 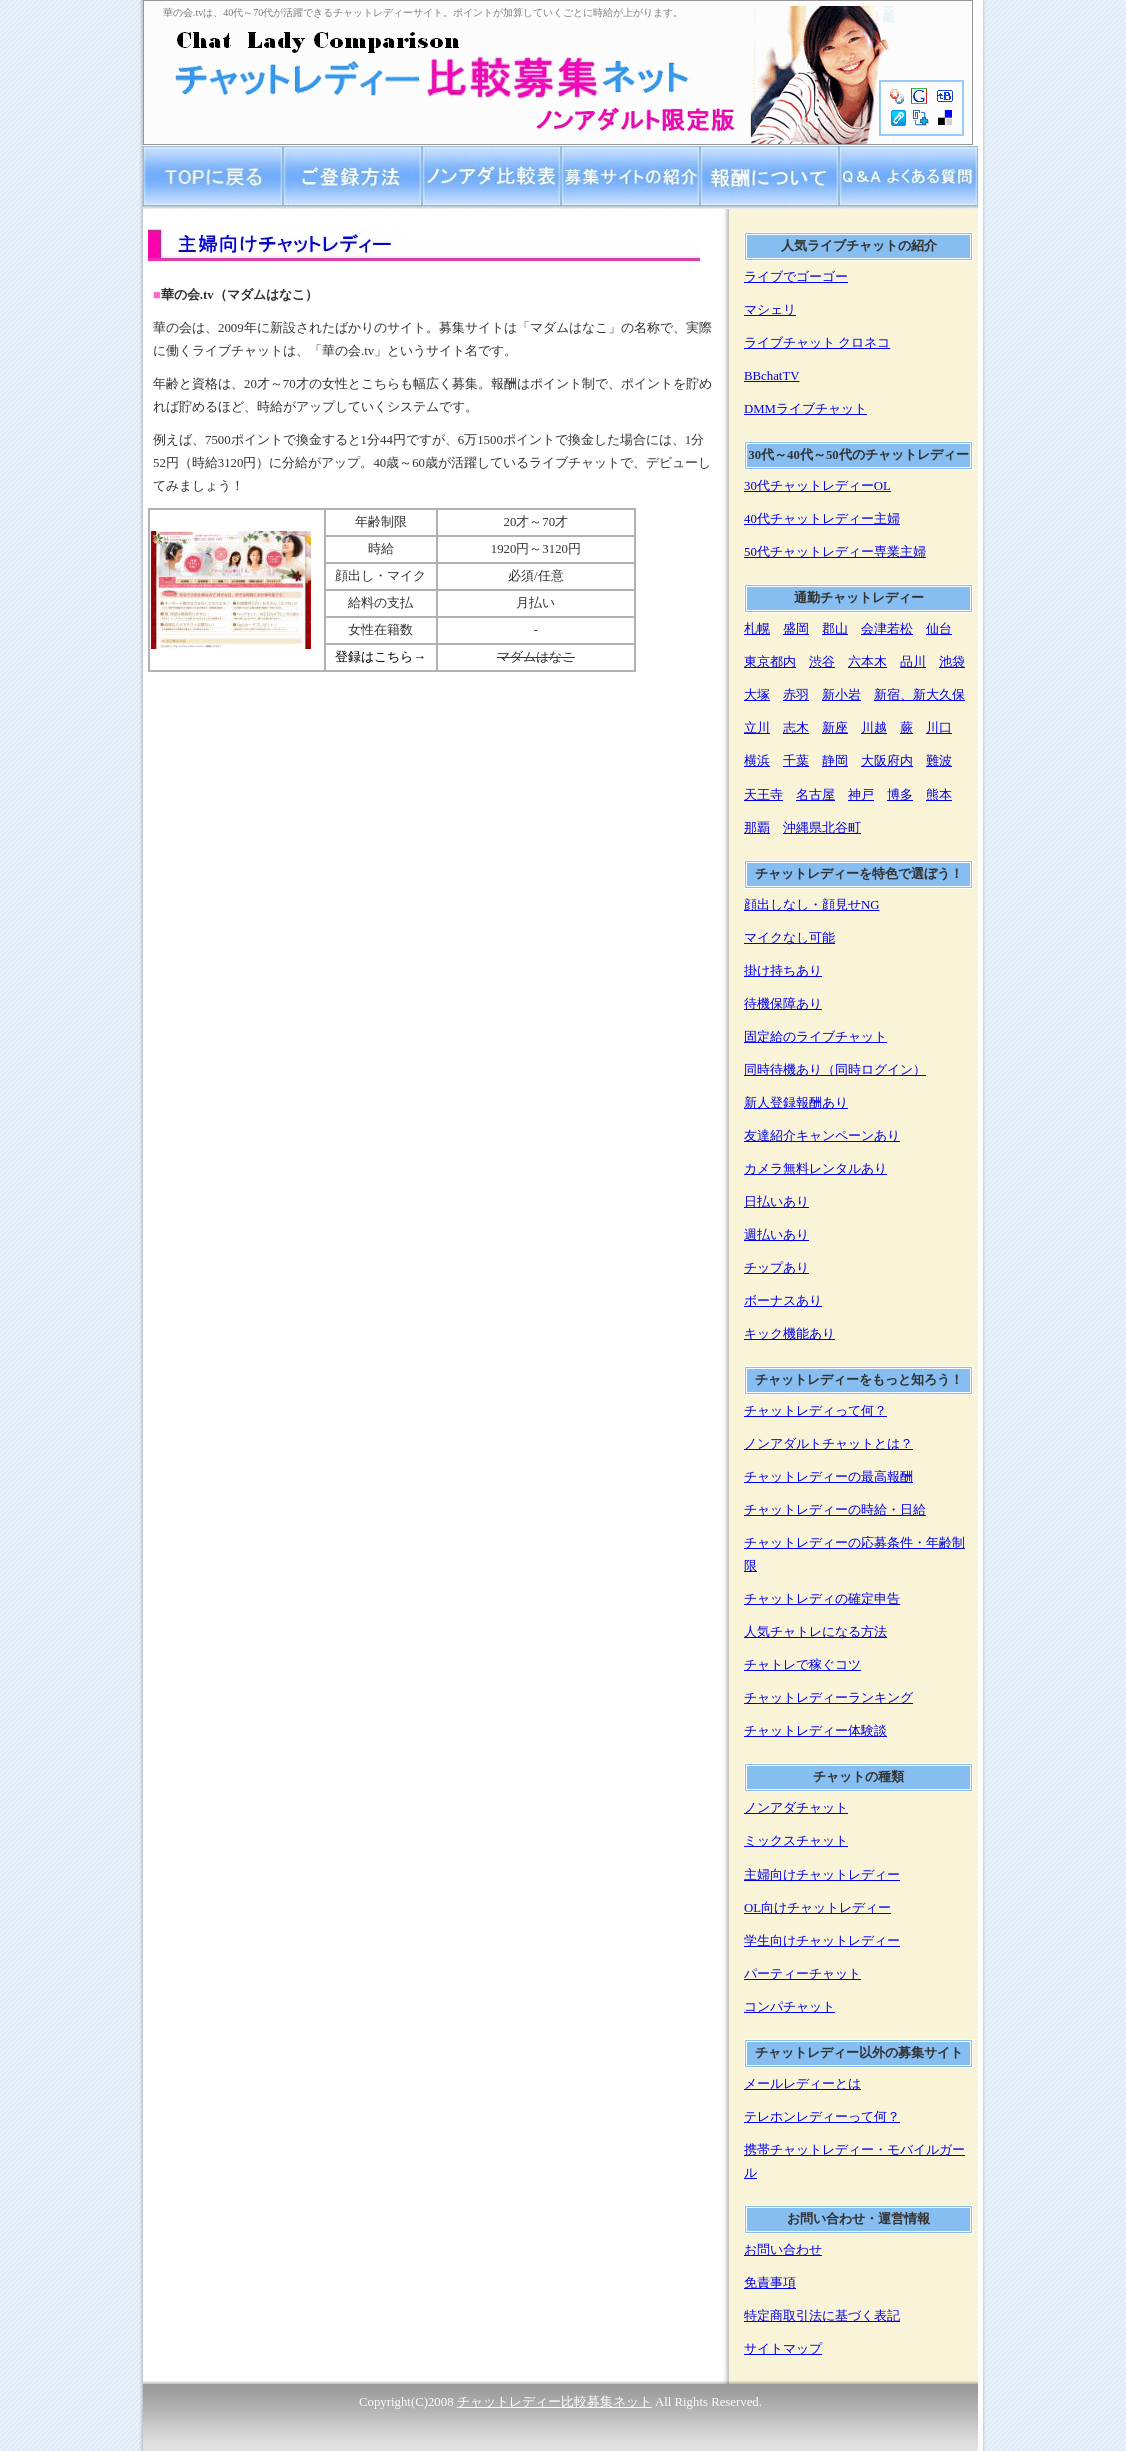 I want to click on 盛岡, so click(x=796, y=629).